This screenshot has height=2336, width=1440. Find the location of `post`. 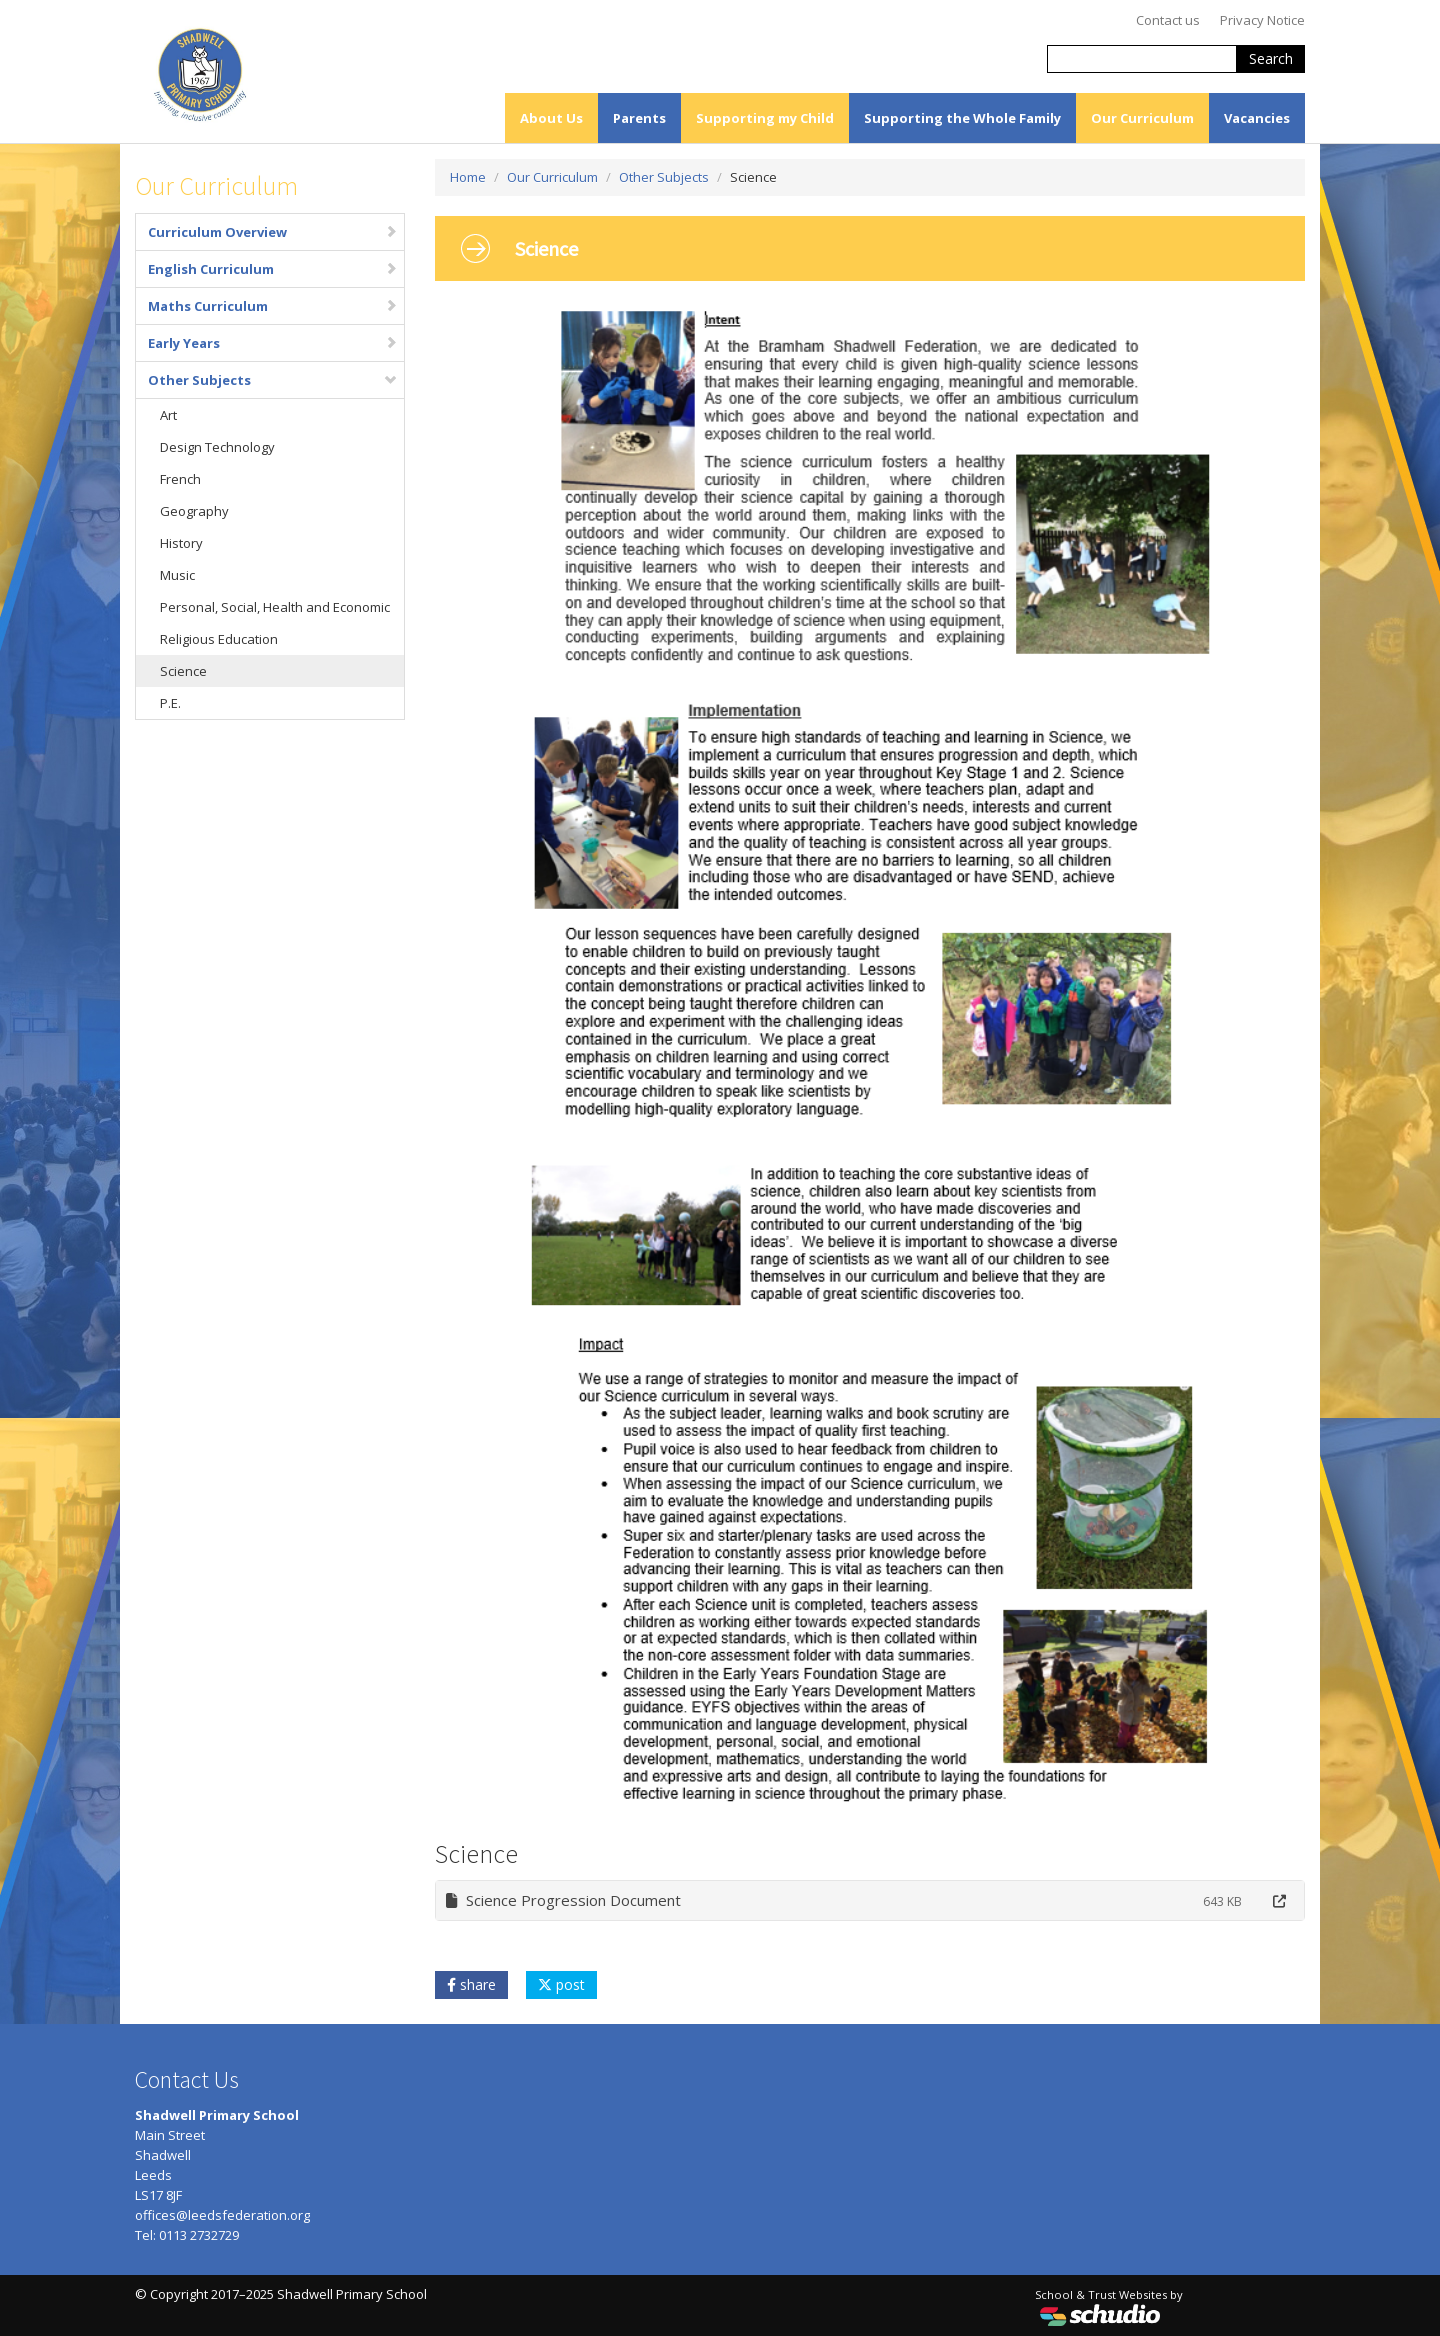

post is located at coordinates (561, 1984).